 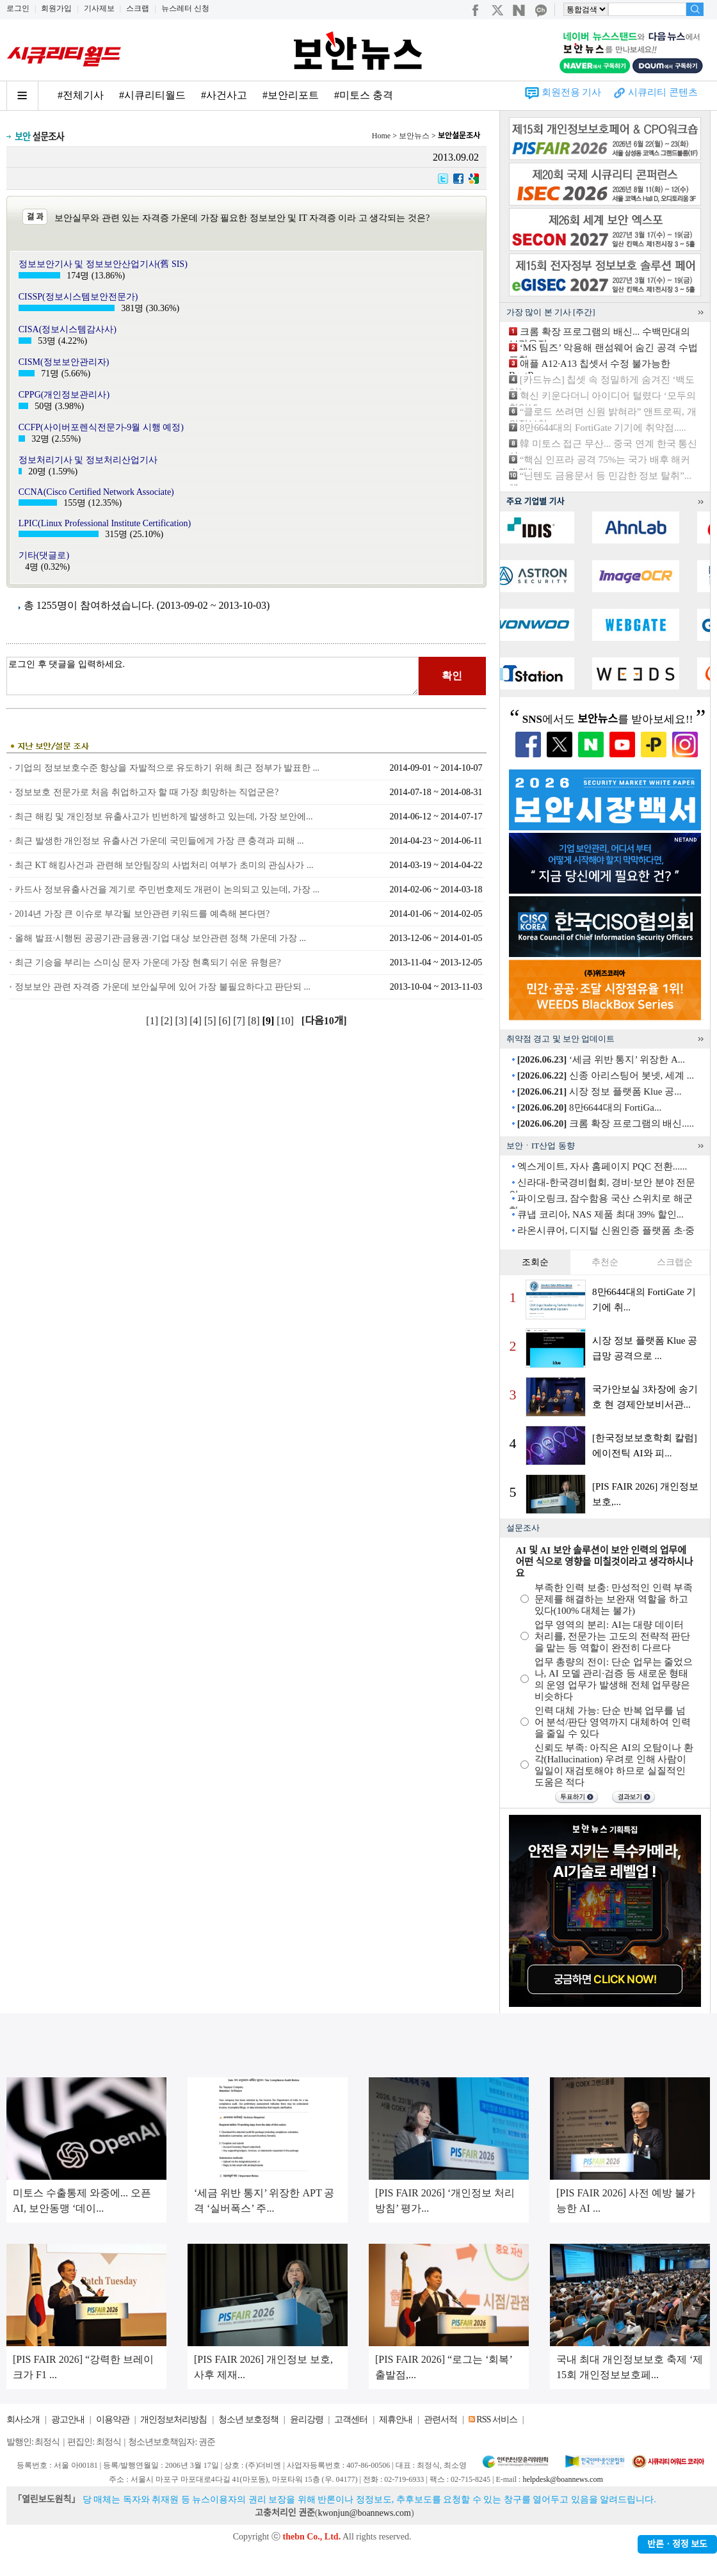 What do you see at coordinates (324, 1020) in the screenshot?
I see `[다음10개]` at bounding box center [324, 1020].